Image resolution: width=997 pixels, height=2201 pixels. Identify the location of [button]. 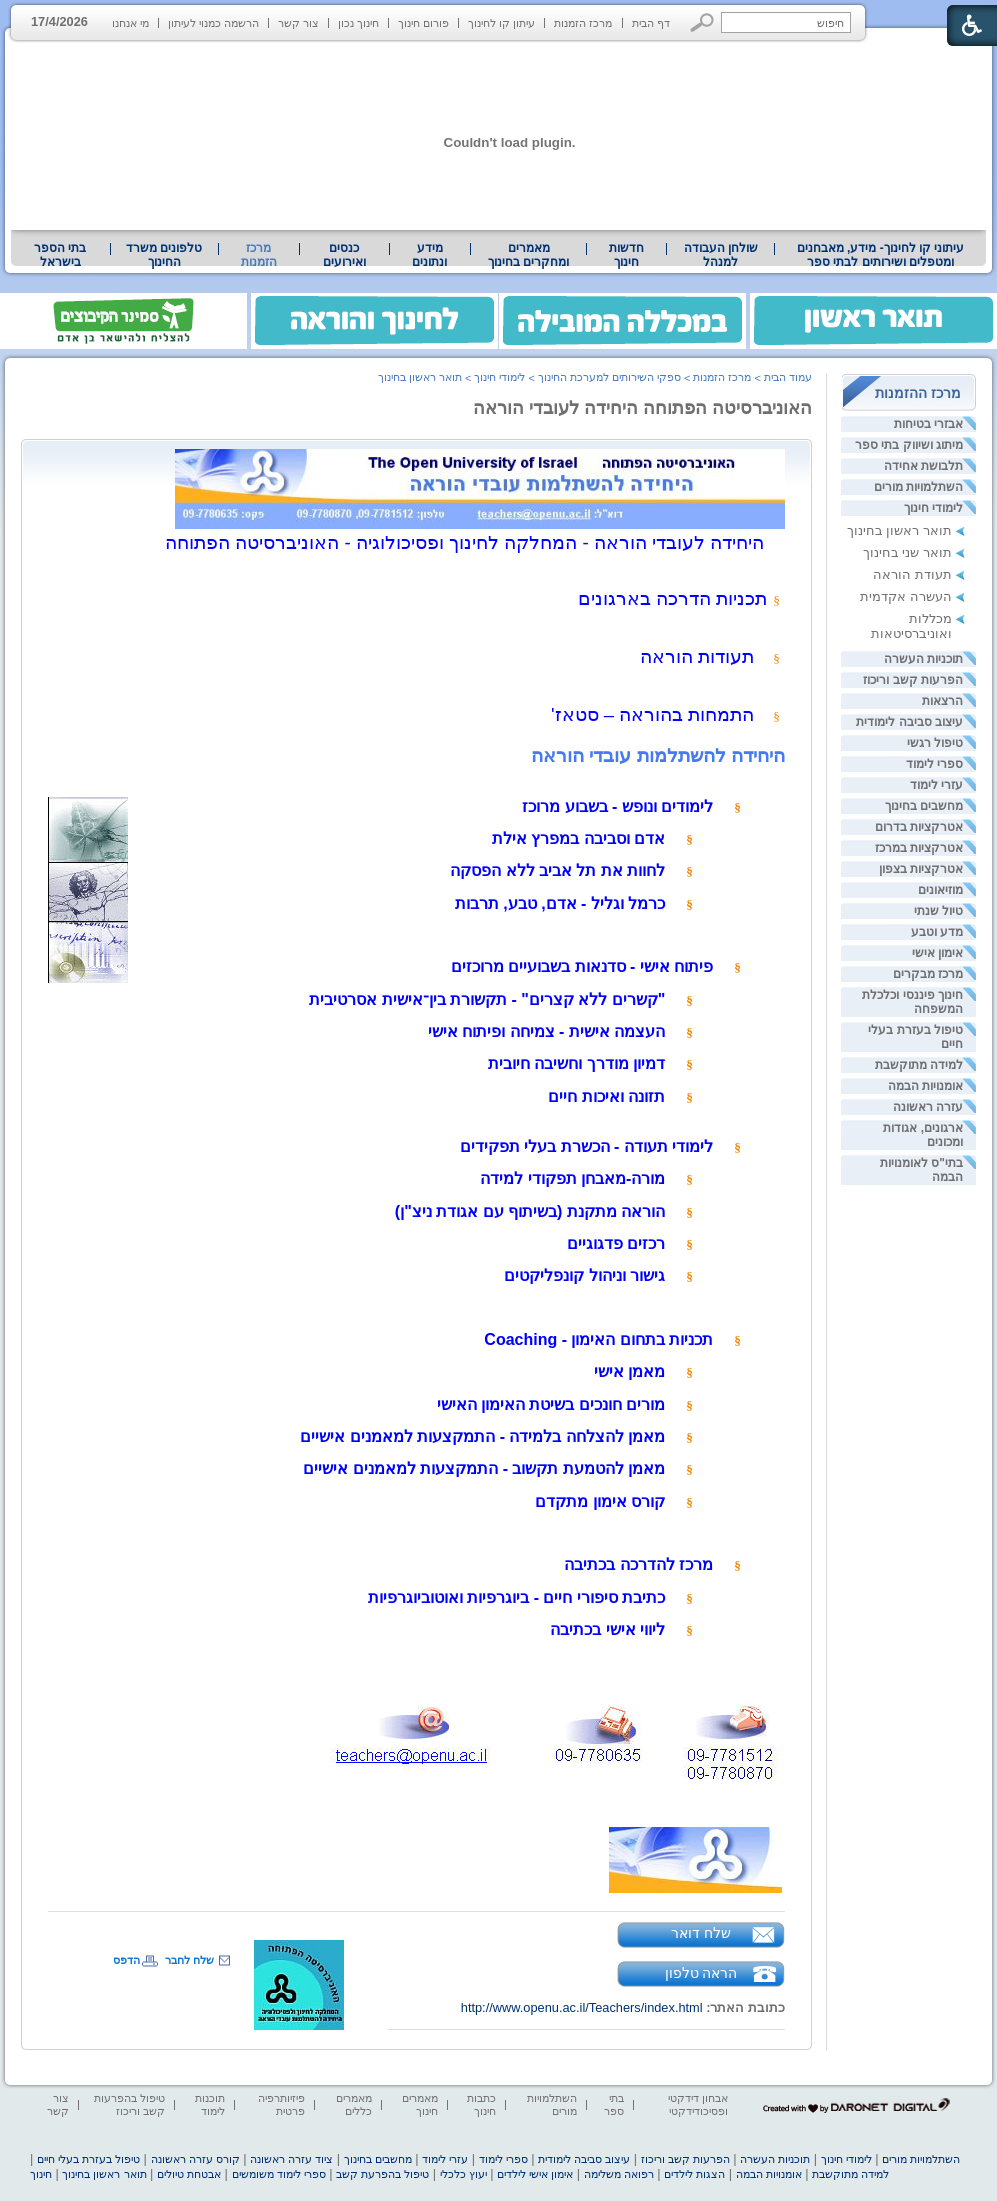
(702, 22).